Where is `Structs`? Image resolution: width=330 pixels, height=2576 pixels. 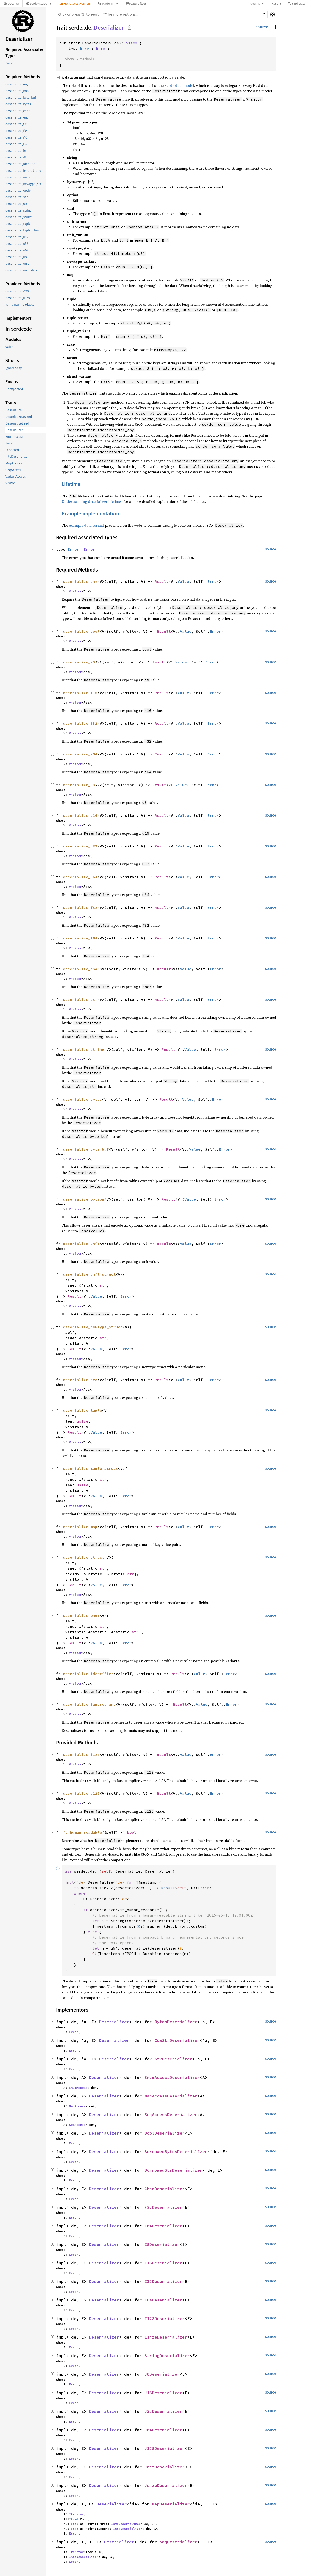
Structs is located at coordinates (12, 360).